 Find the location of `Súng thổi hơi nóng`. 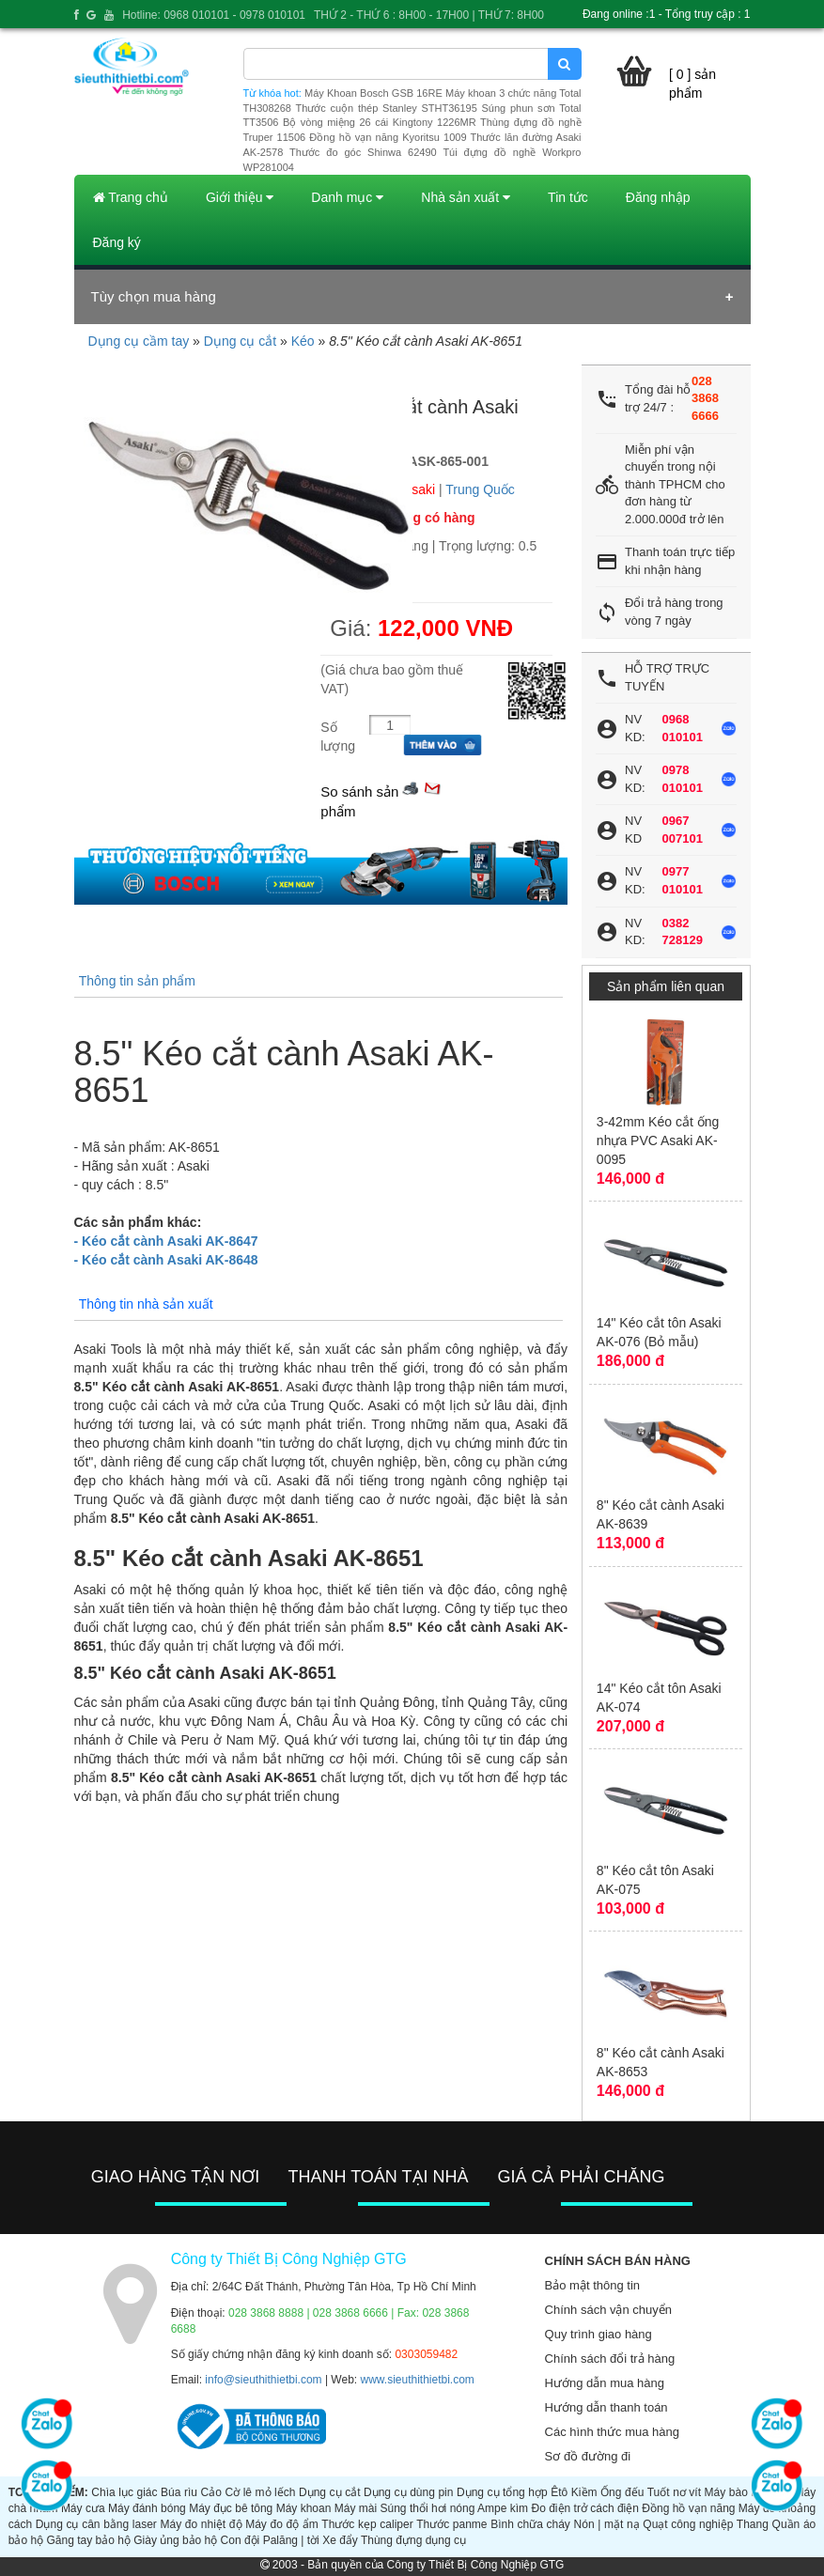

Súng thổi hơi nóng is located at coordinates (428, 2508).